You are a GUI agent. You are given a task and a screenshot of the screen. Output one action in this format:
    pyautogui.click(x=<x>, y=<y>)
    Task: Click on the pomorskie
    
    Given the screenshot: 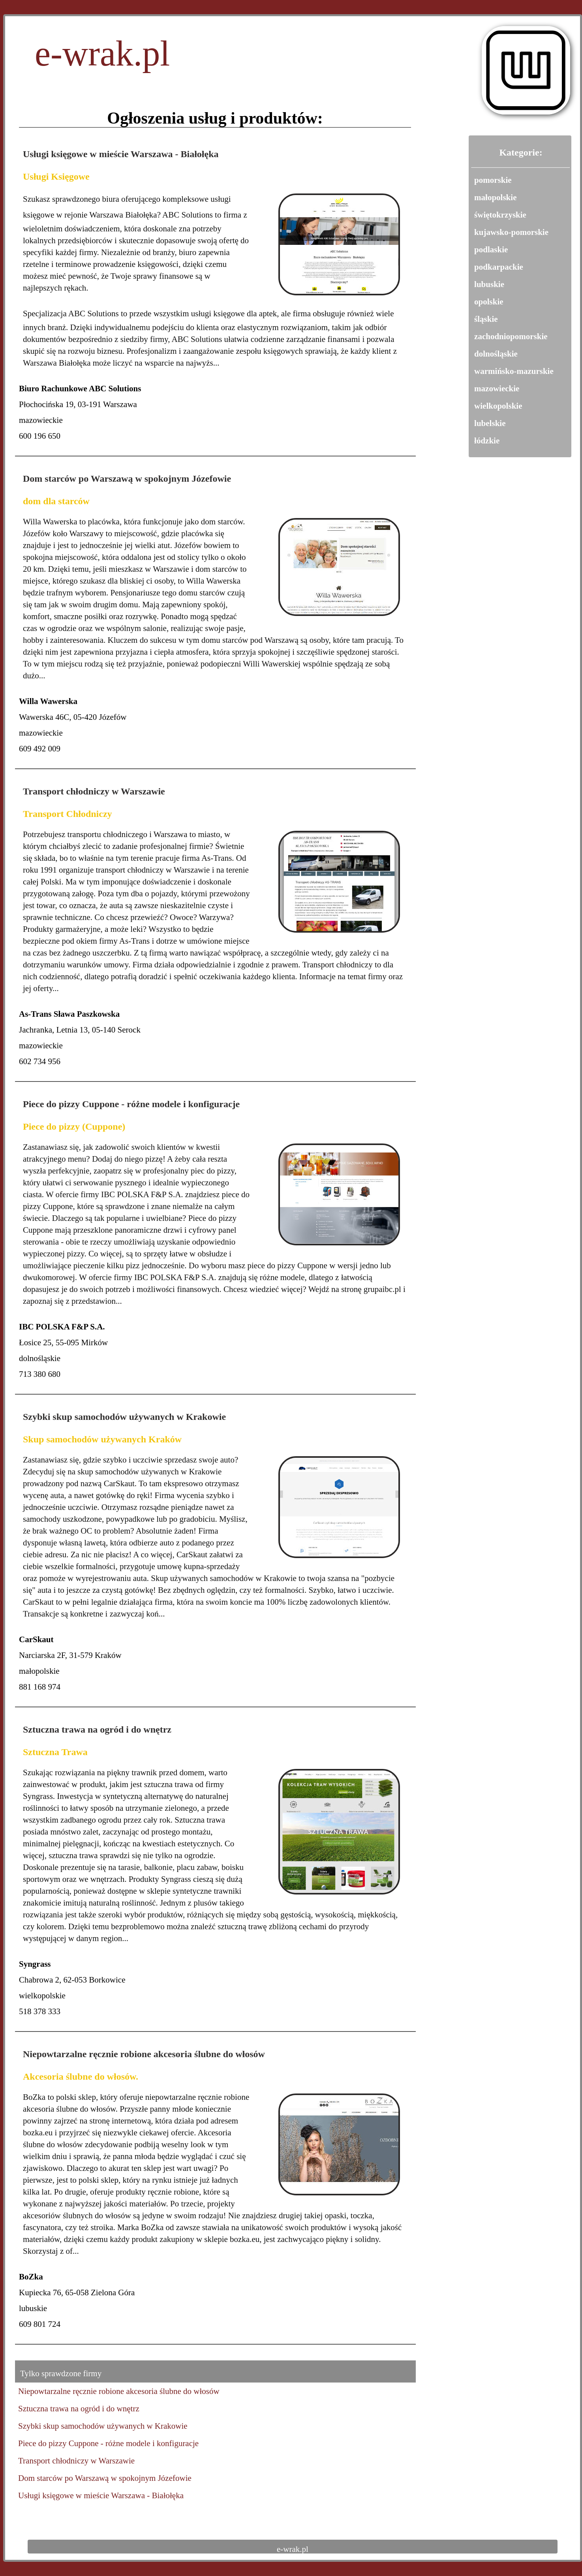 What is the action you would take?
    pyautogui.click(x=493, y=180)
    